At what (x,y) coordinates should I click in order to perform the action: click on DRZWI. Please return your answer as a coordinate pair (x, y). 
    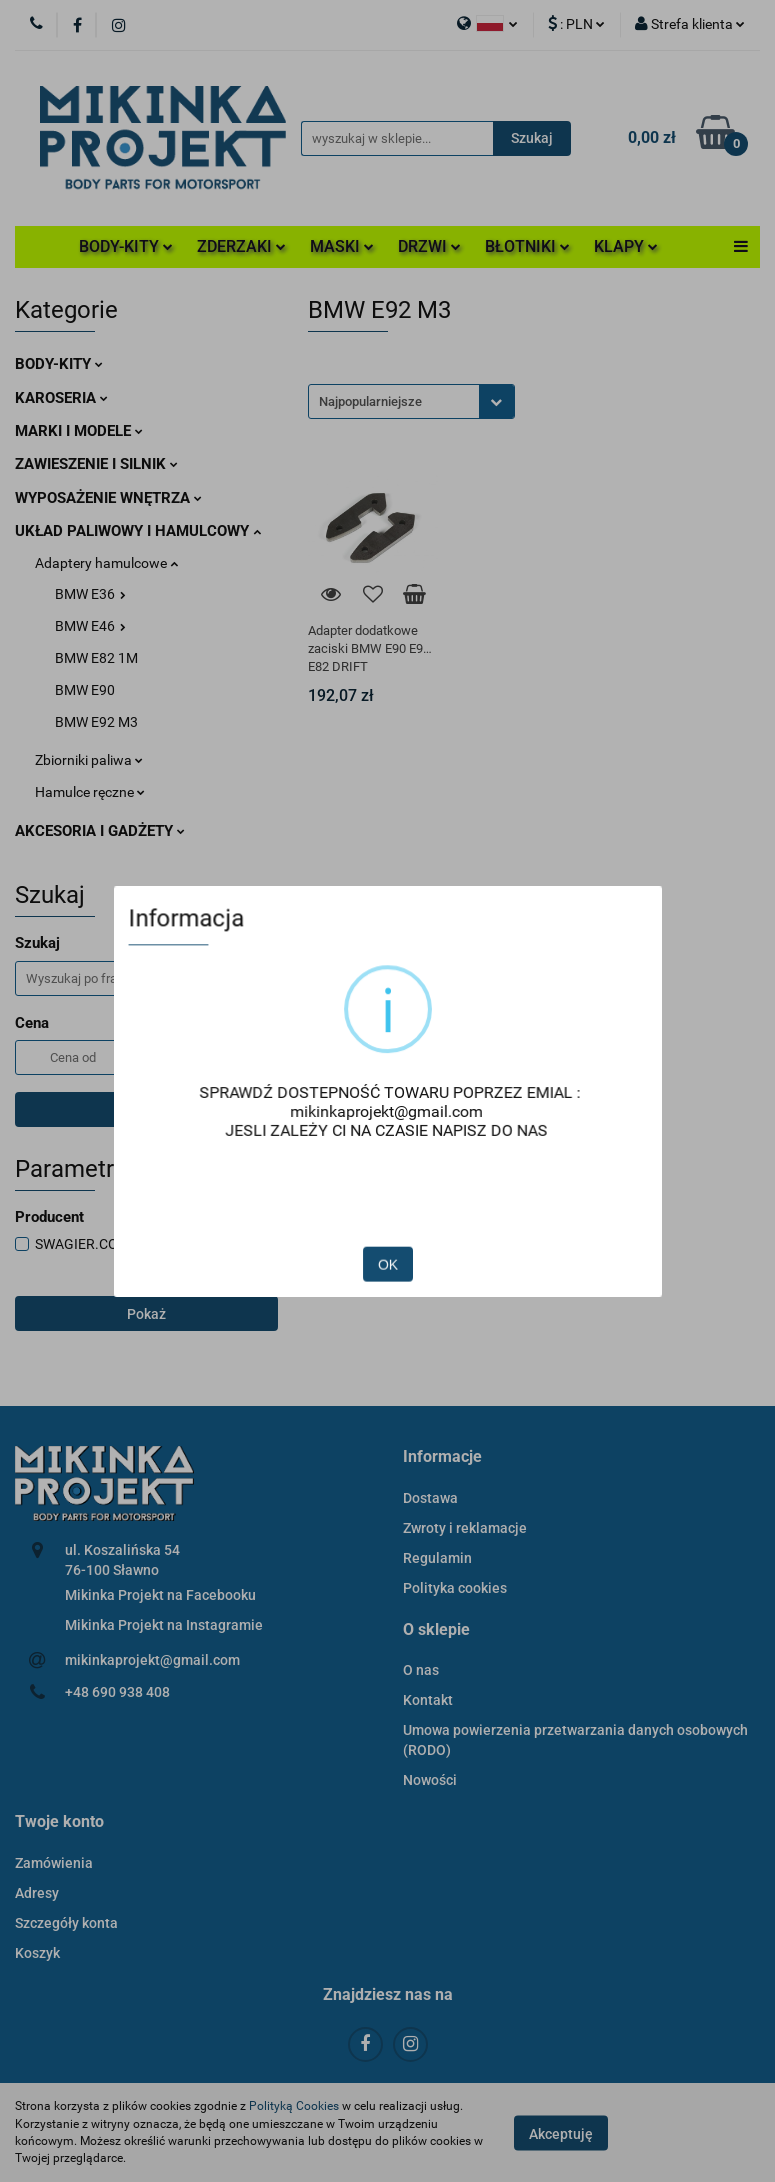
    Looking at the image, I should click on (429, 246).